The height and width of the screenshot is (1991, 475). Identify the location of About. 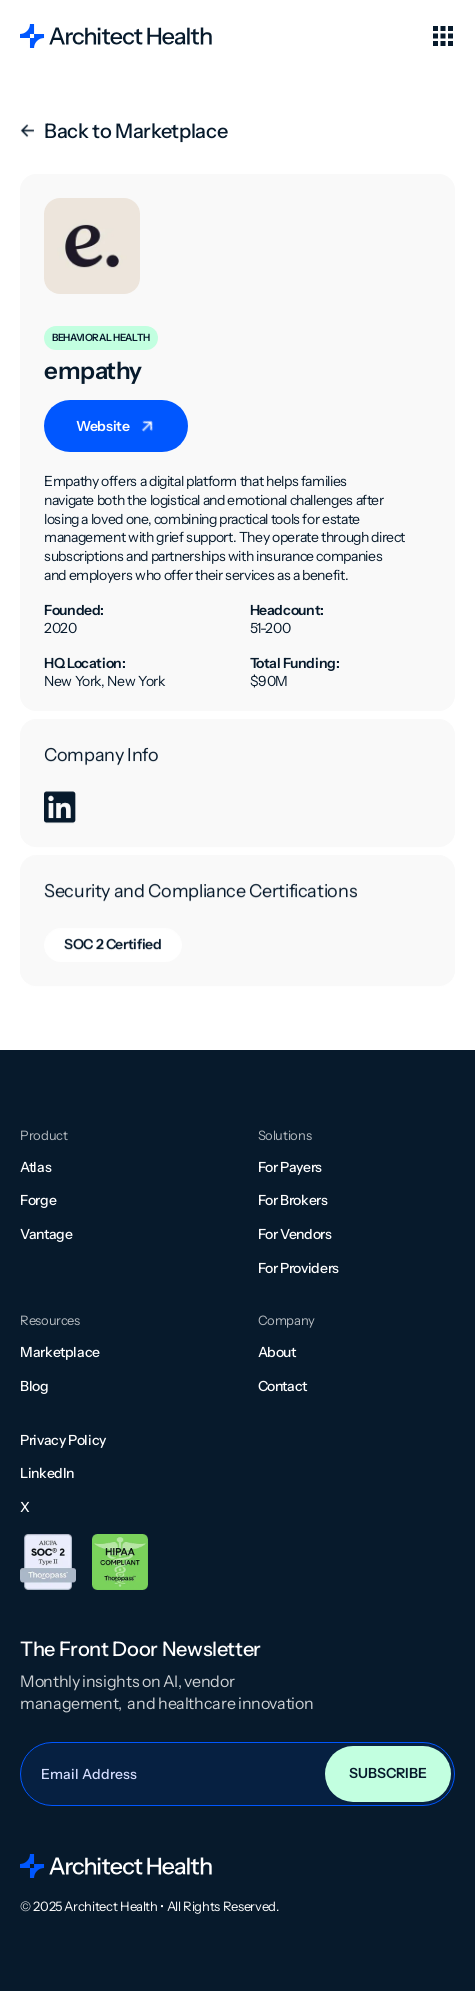
(277, 1352).